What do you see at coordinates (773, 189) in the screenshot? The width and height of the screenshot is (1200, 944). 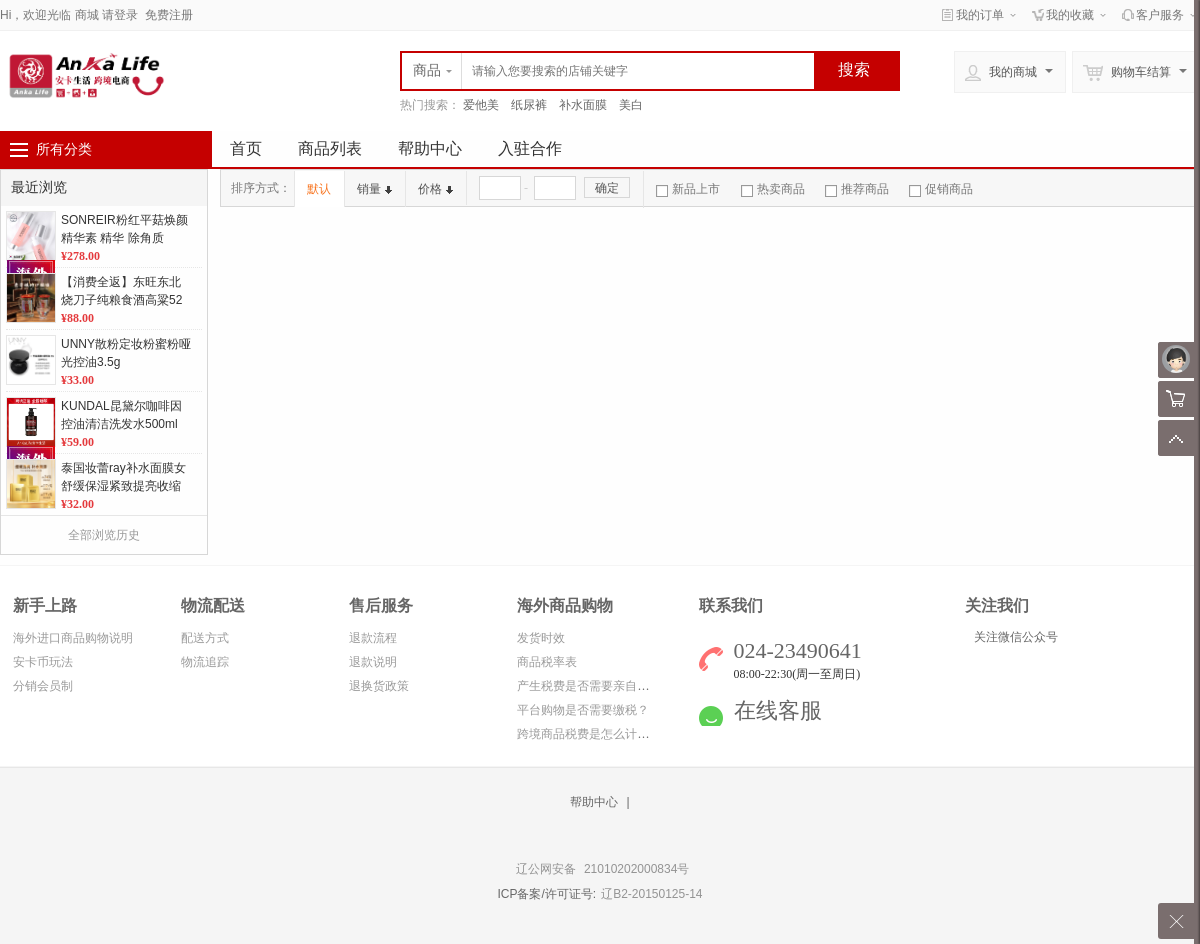 I see `热卖商品` at bounding box center [773, 189].